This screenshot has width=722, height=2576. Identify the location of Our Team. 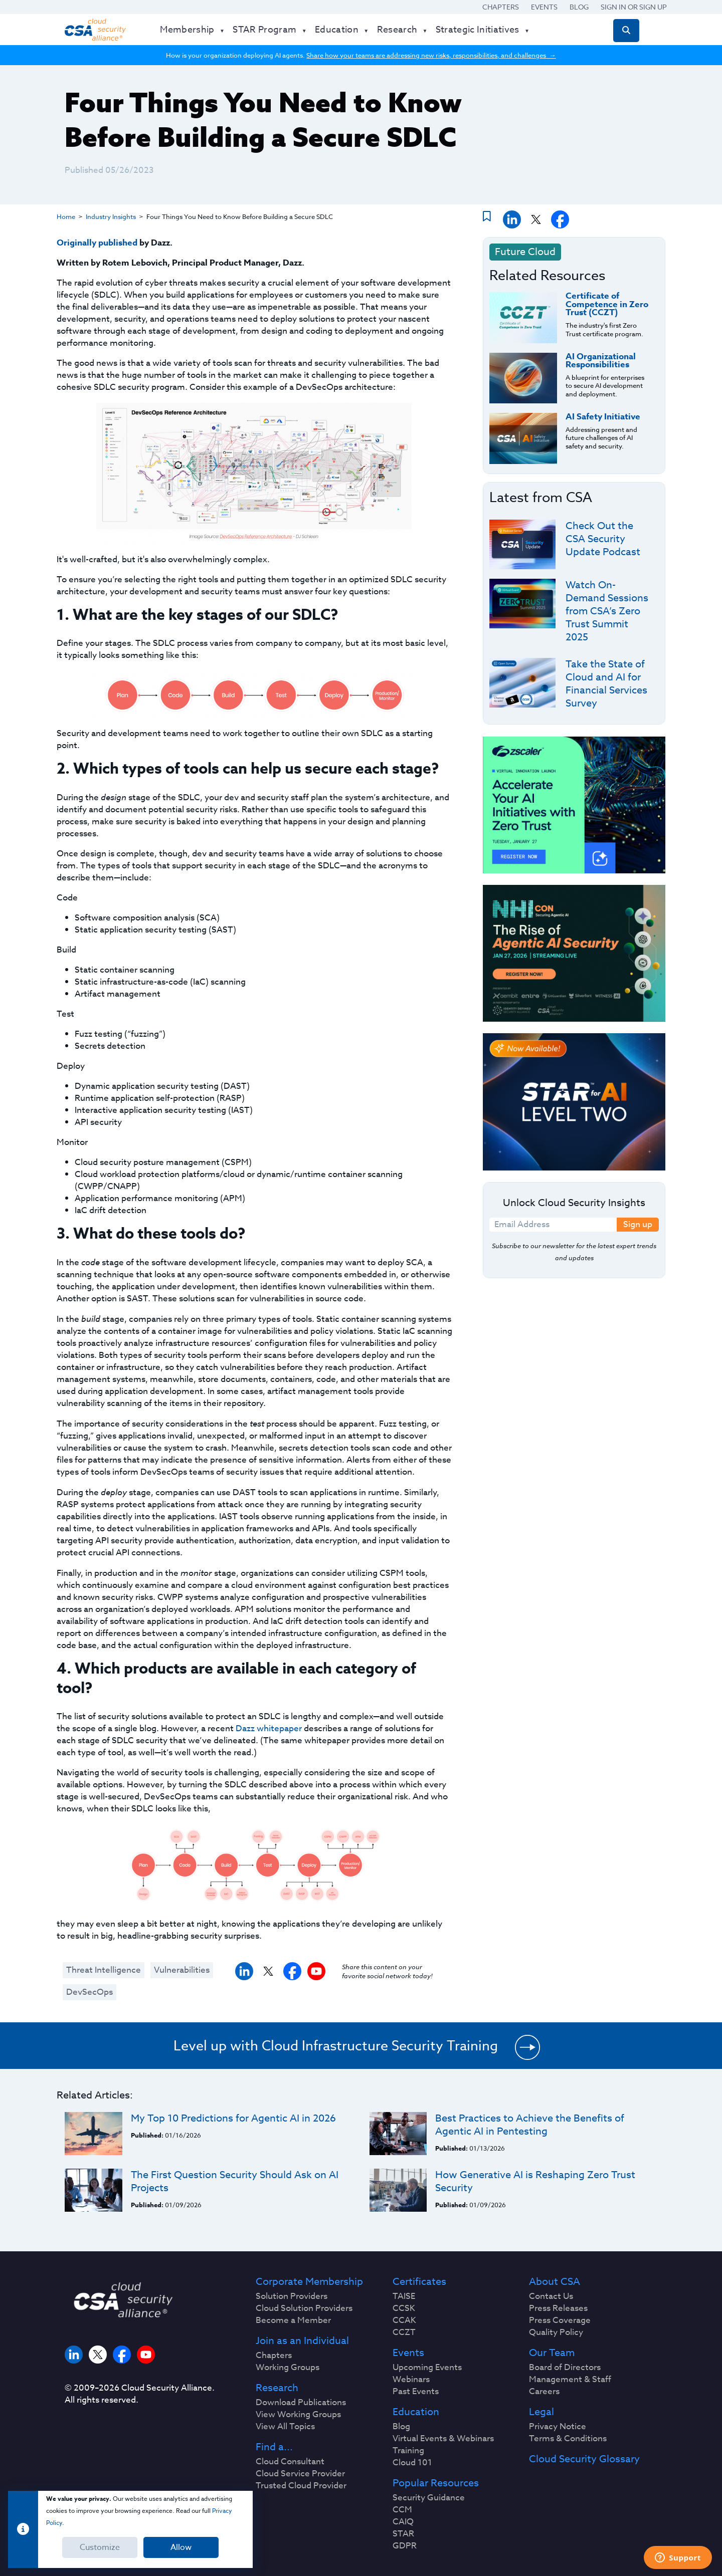
(552, 2353).